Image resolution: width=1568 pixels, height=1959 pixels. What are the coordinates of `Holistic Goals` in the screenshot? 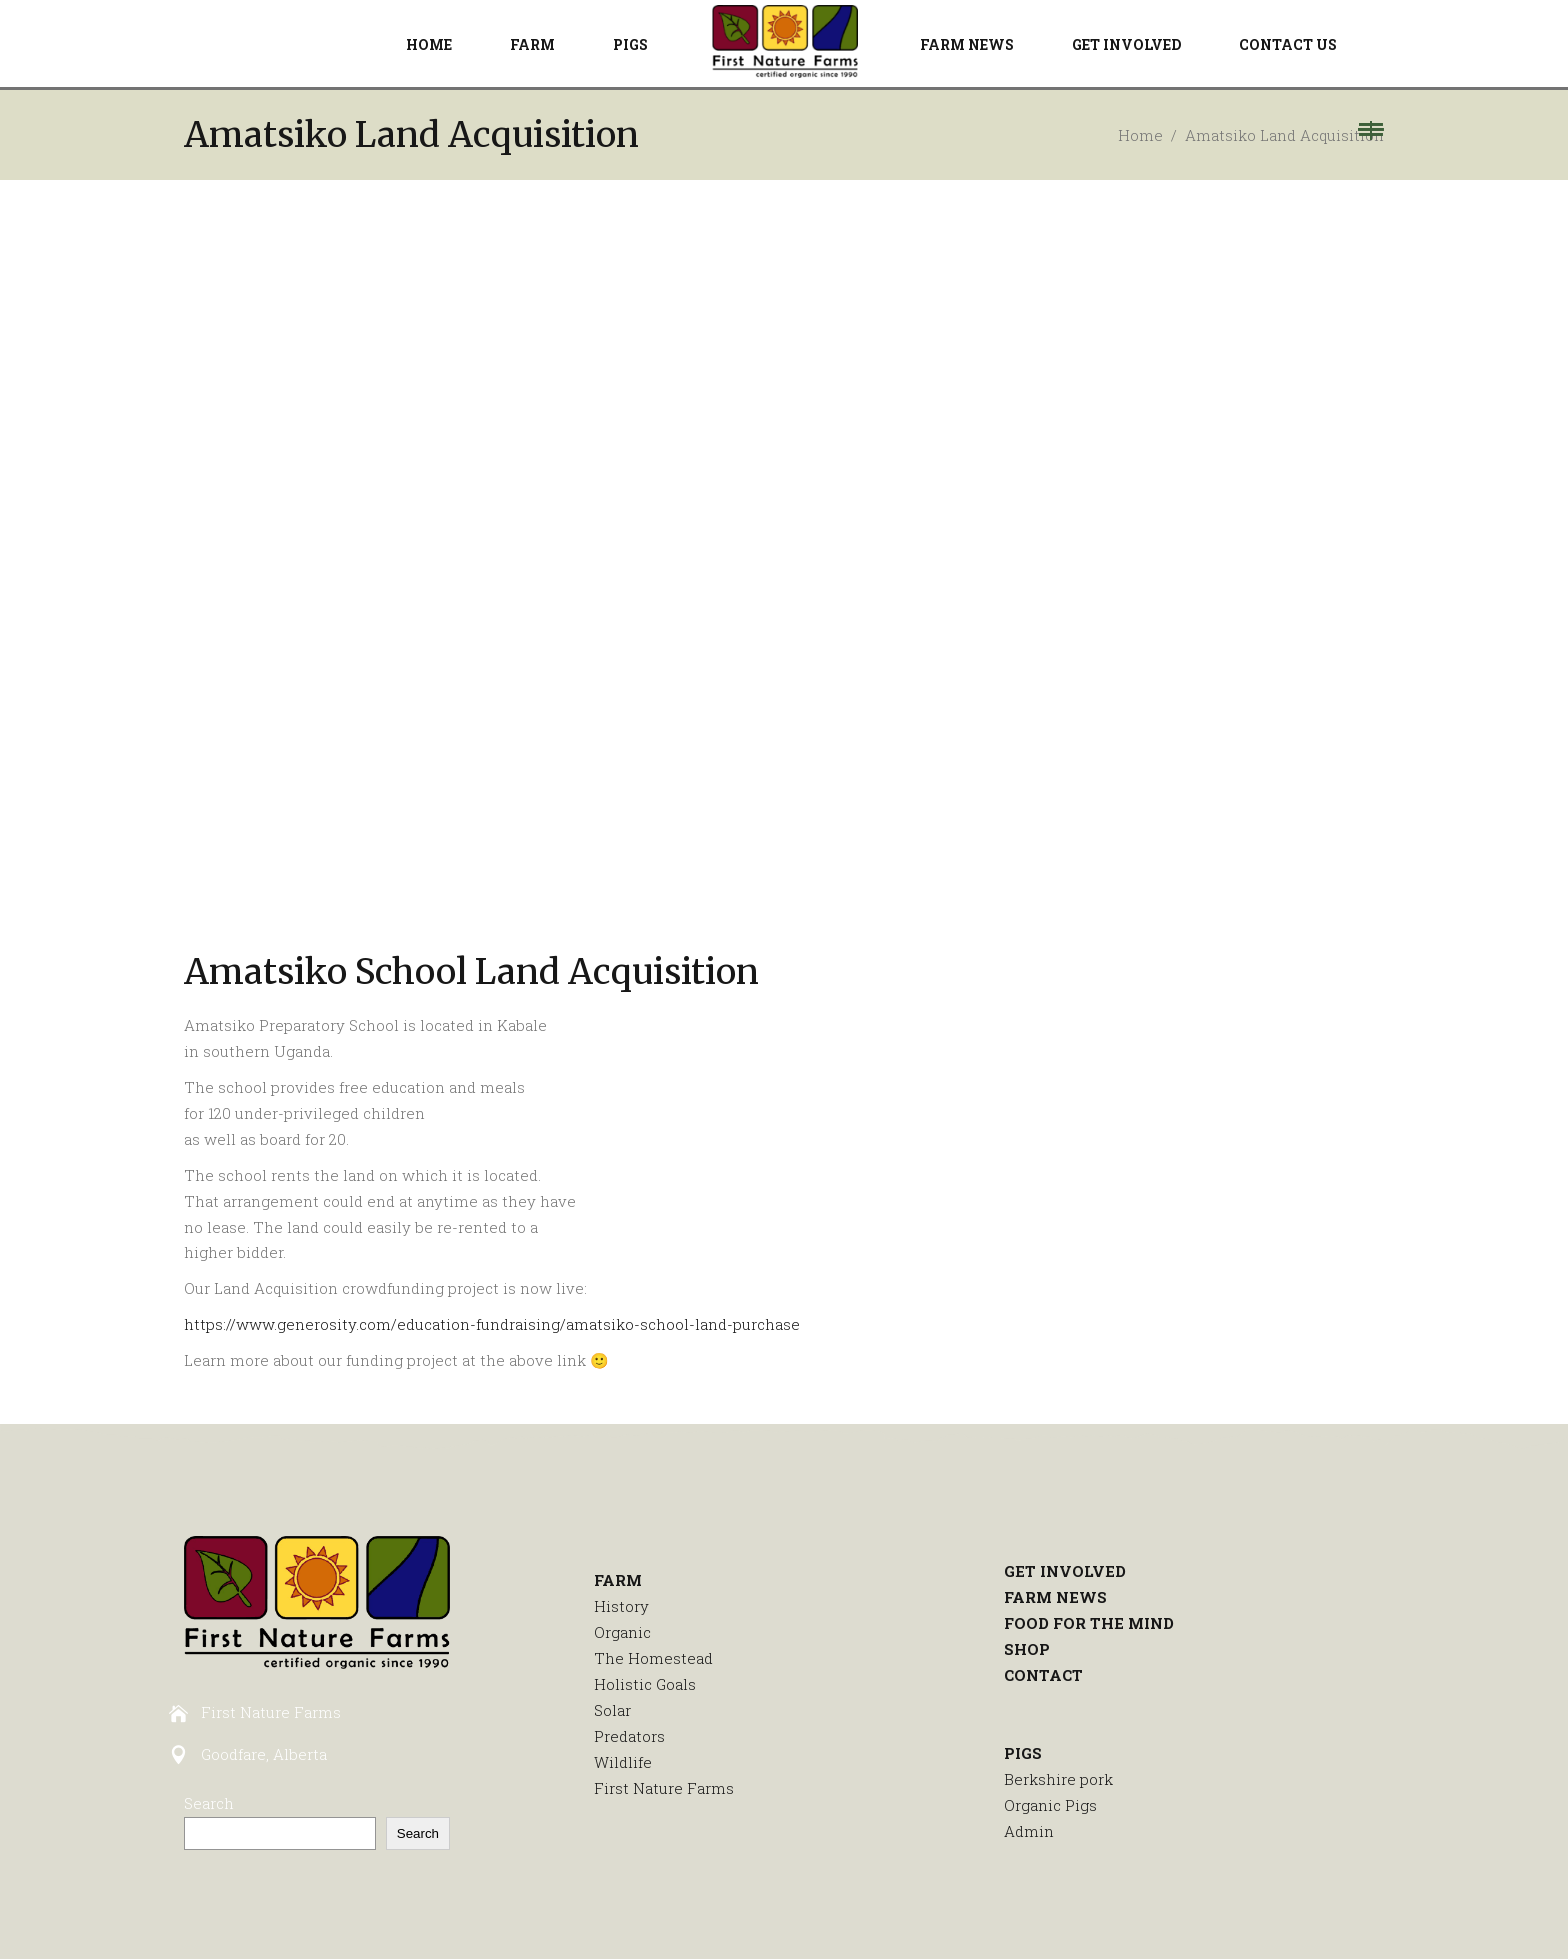 It's located at (645, 1684).